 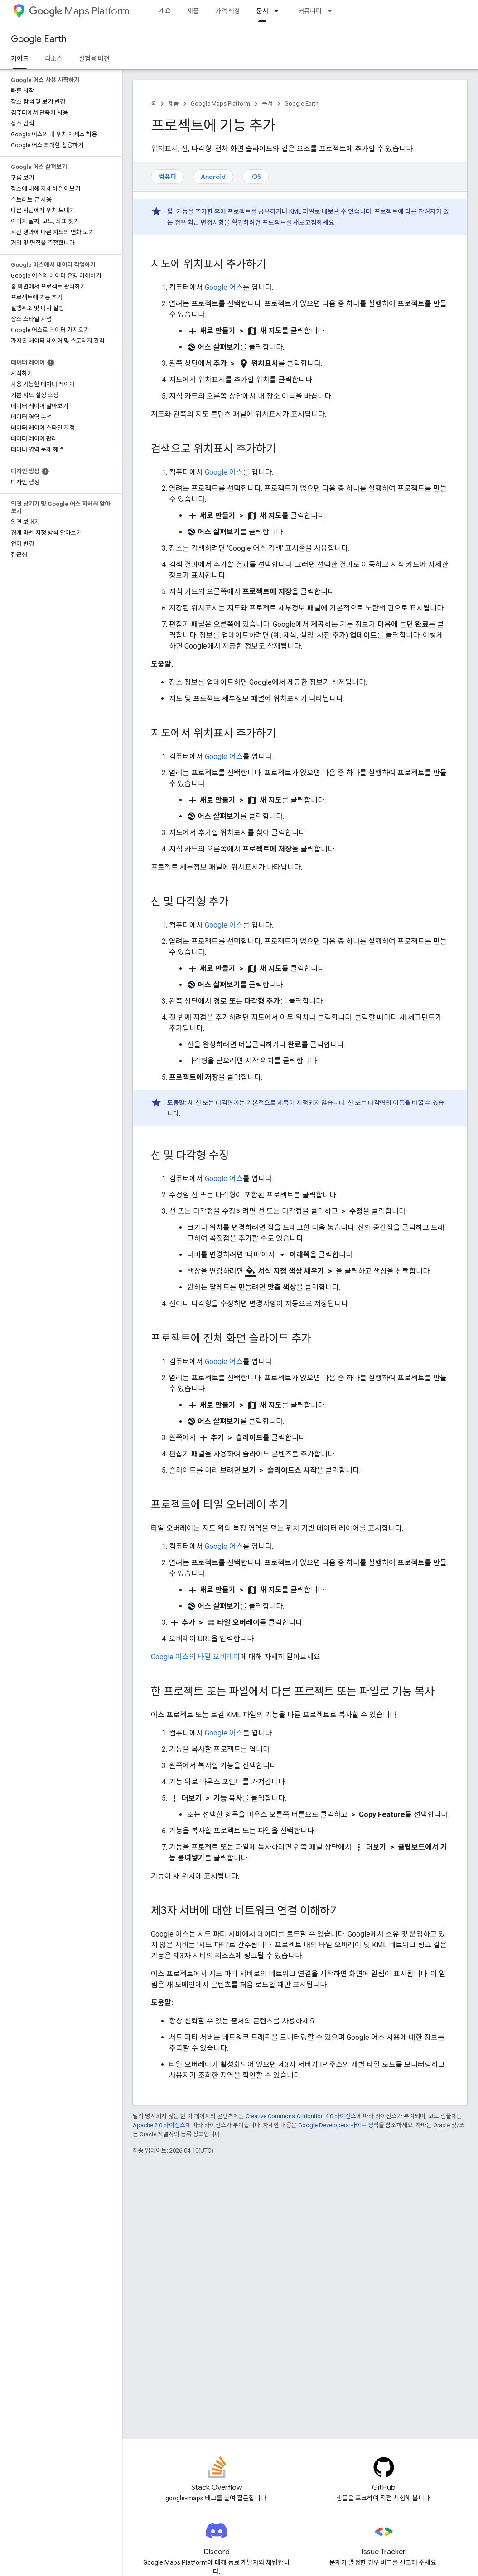 What do you see at coordinates (262, 11) in the screenshot?
I see `문서 [문서, selected]` at bounding box center [262, 11].